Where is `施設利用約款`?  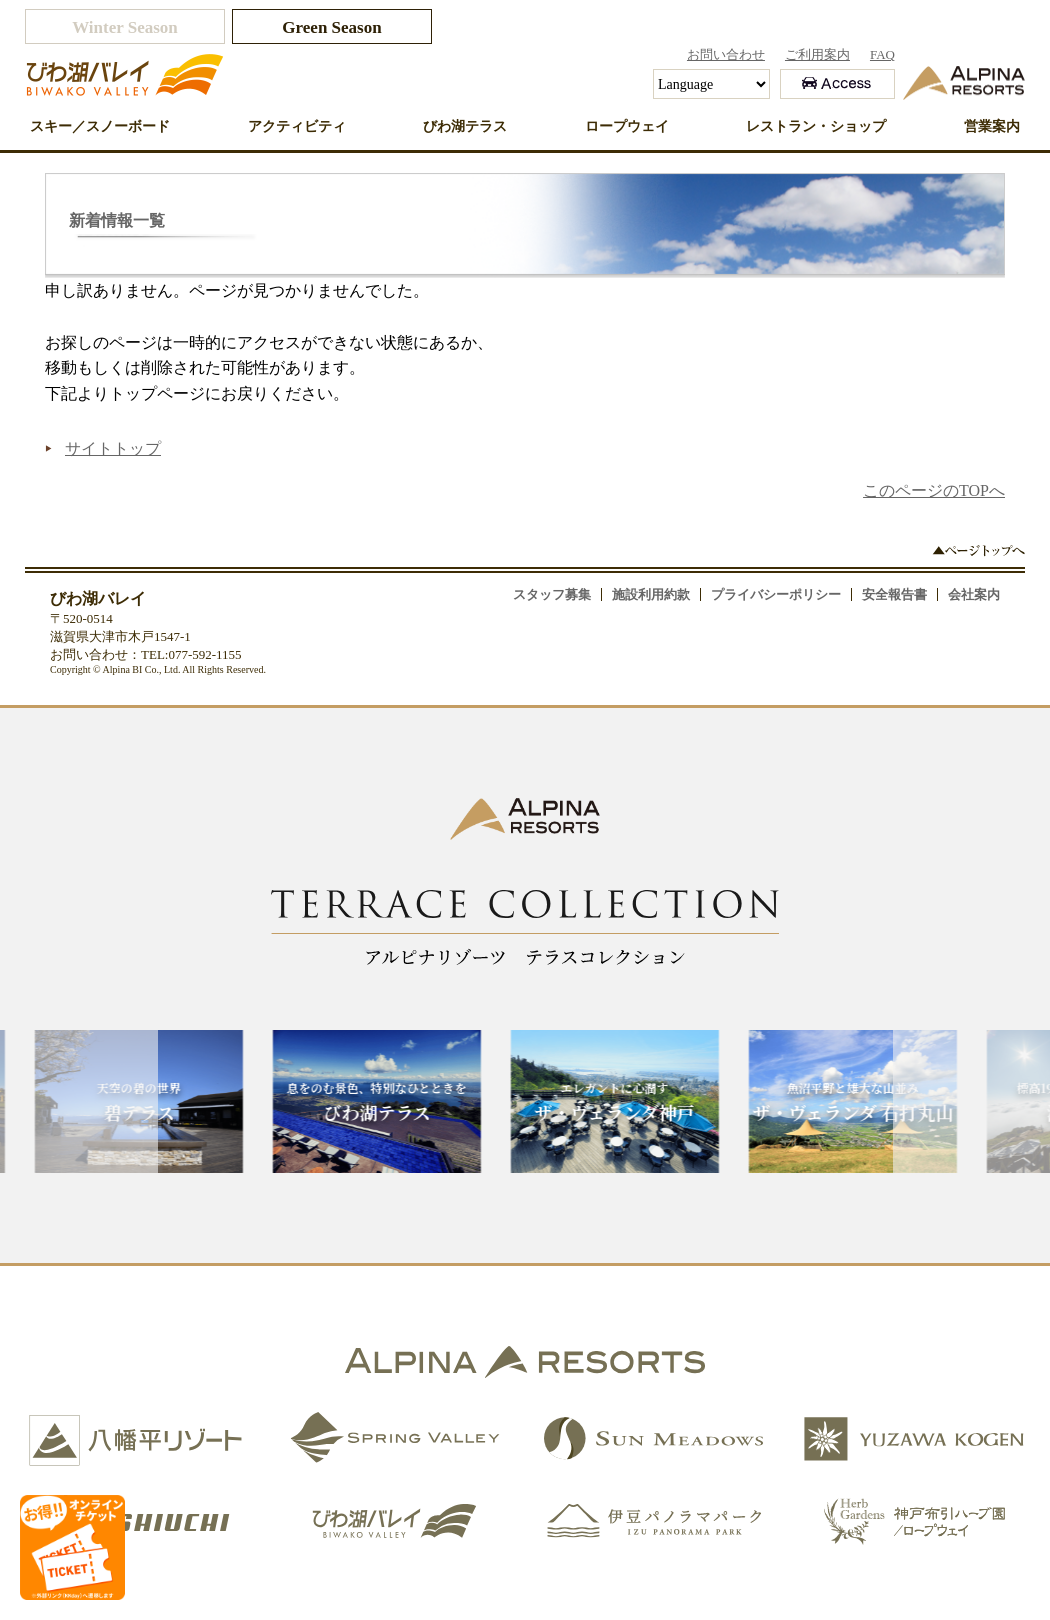
施設利用約款 is located at coordinates (651, 594).